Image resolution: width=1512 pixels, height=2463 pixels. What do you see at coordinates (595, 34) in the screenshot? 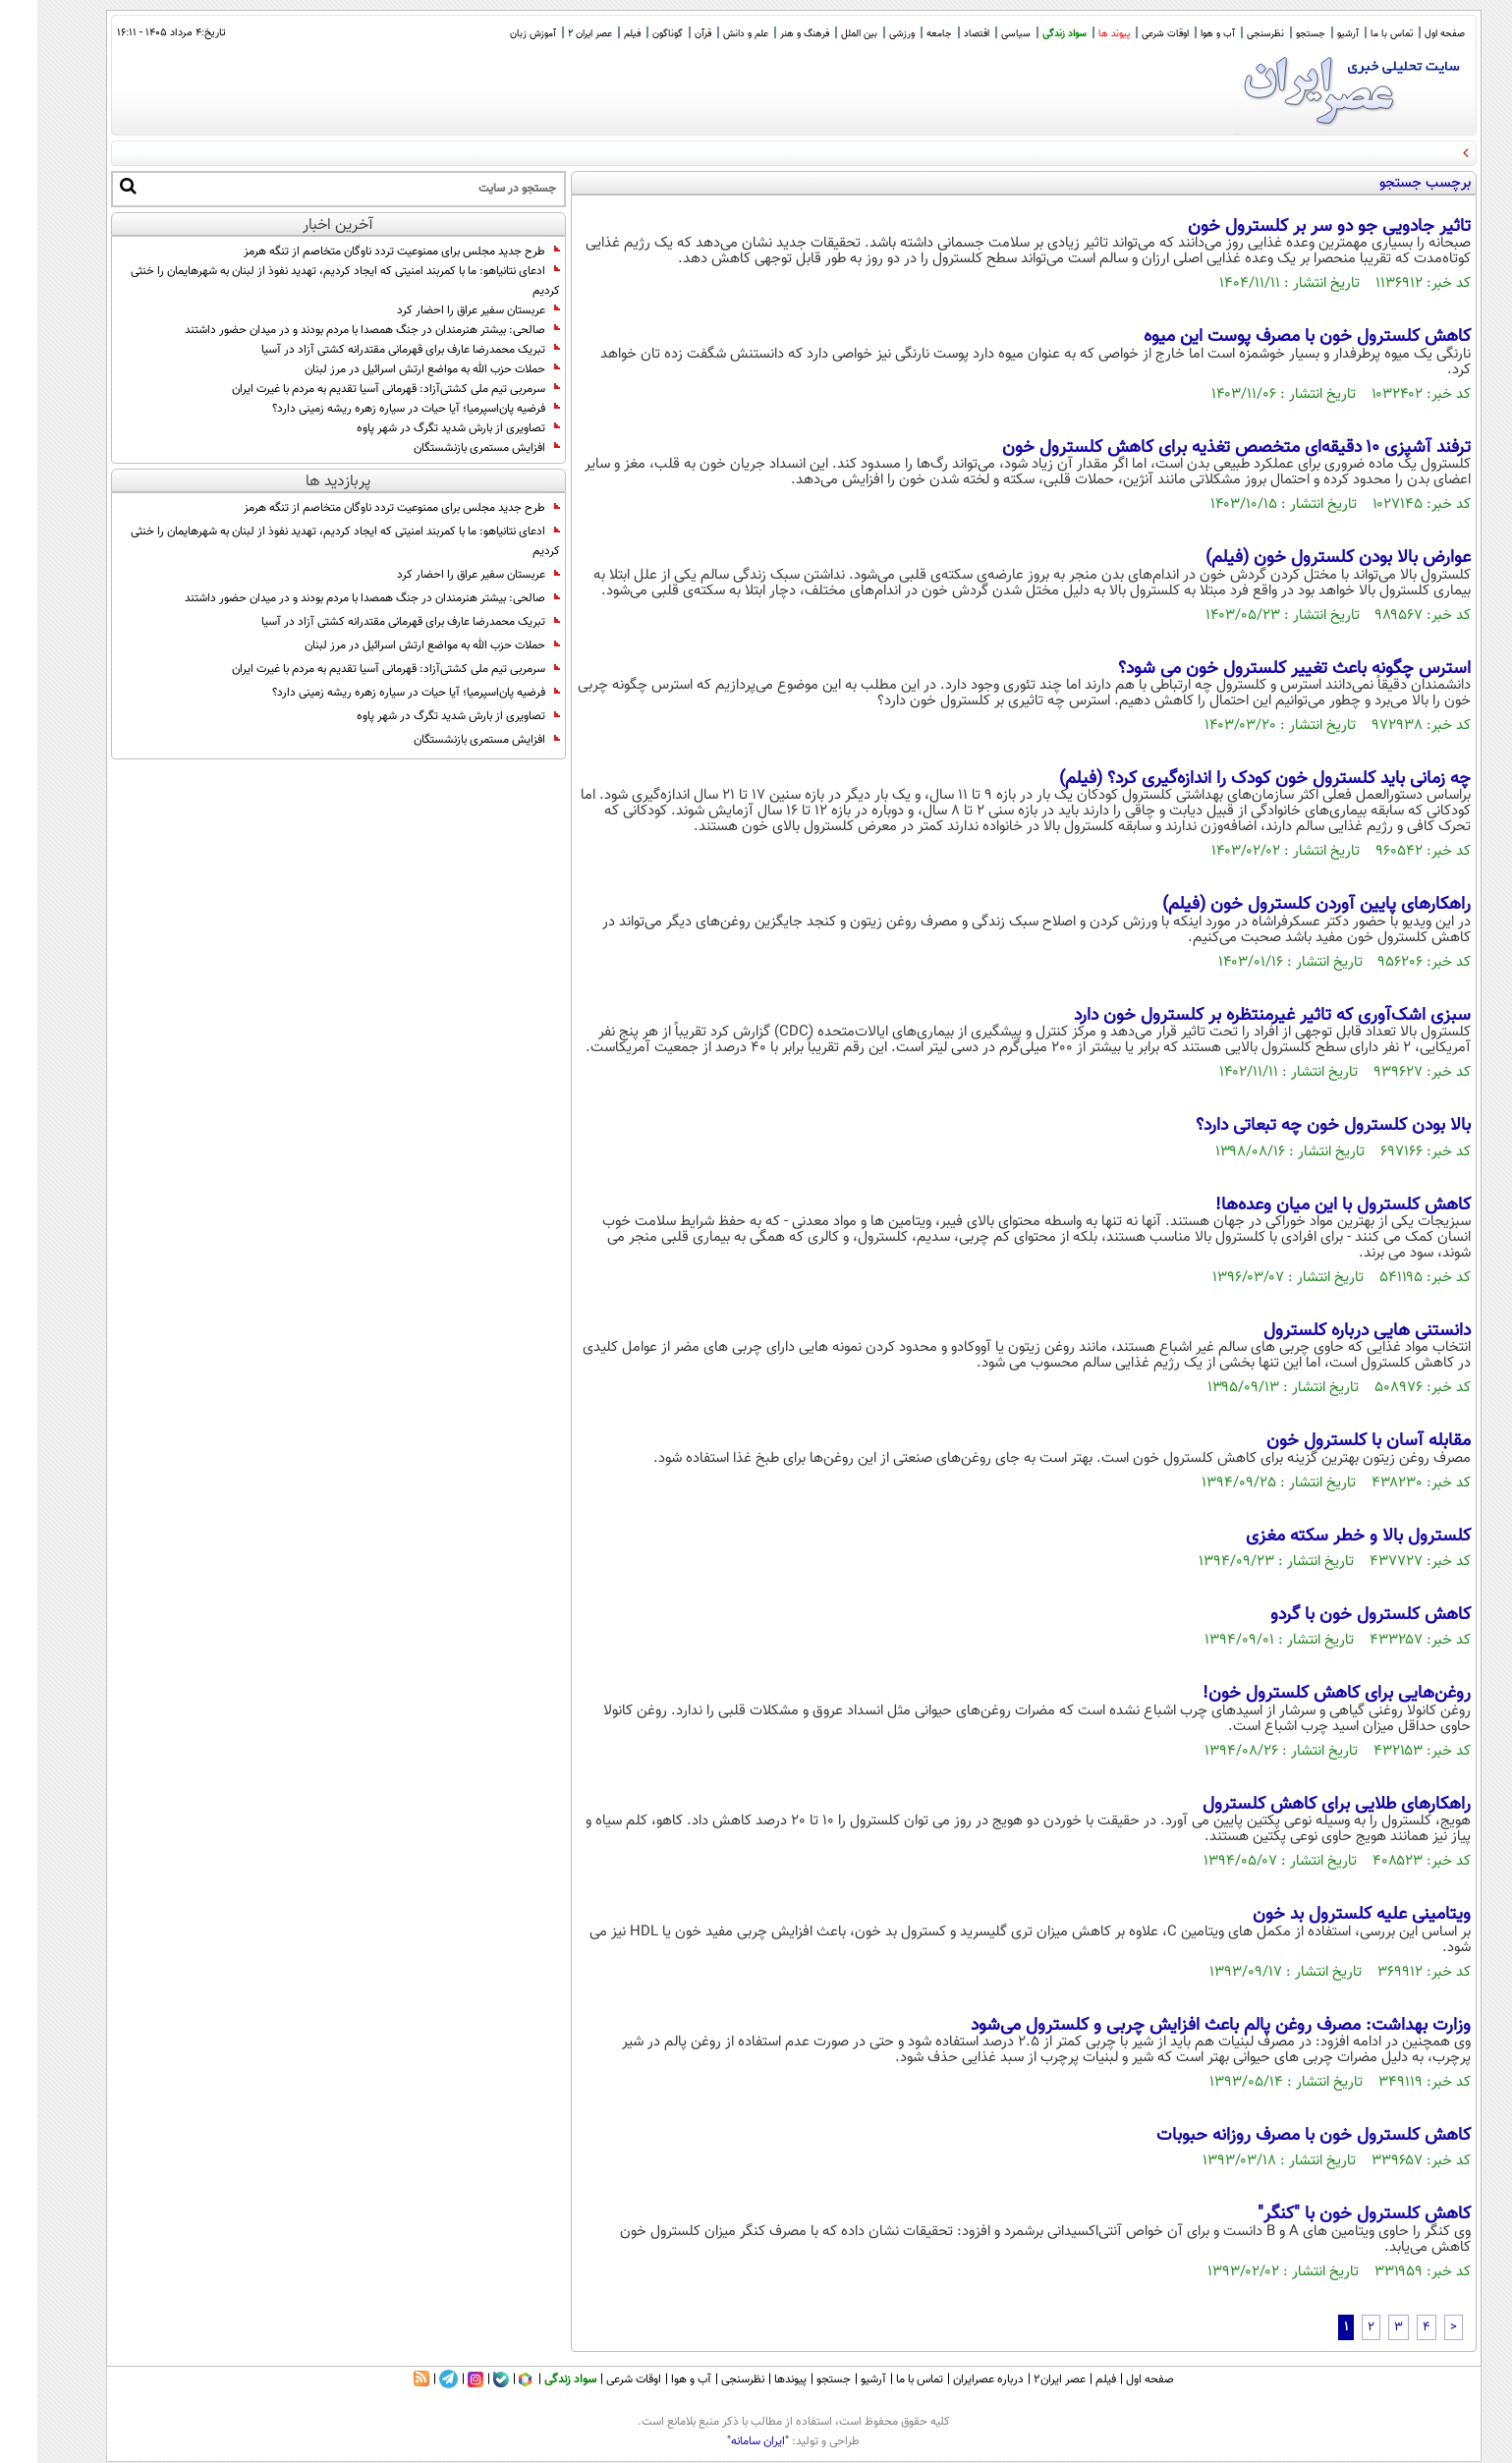
I see `فیلم` at bounding box center [595, 34].